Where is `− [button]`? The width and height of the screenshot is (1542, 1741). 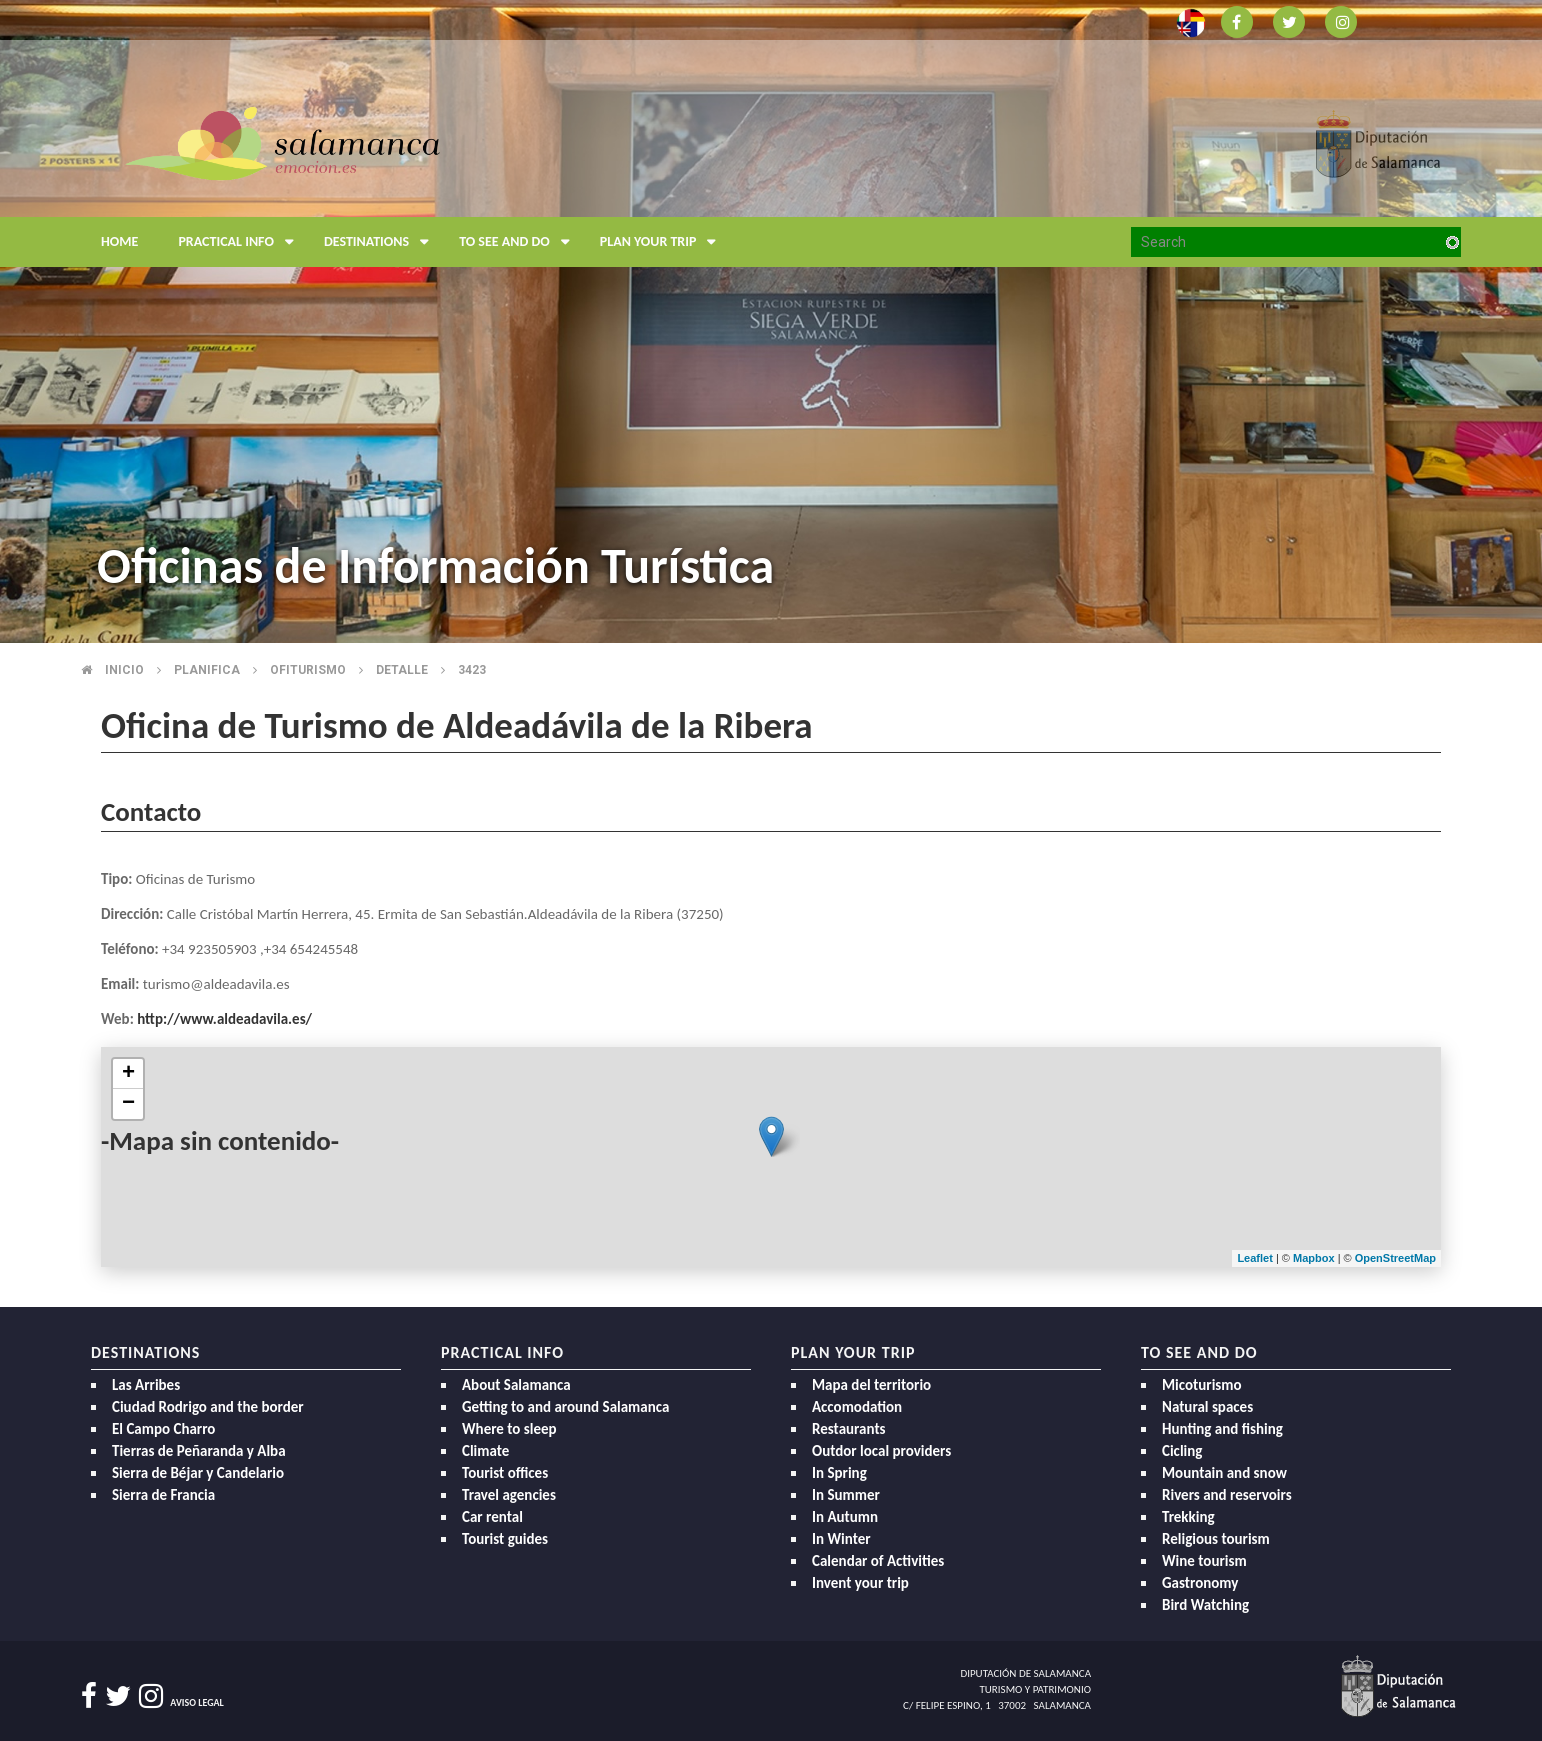
− [button] is located at coordinates (128, 1104).